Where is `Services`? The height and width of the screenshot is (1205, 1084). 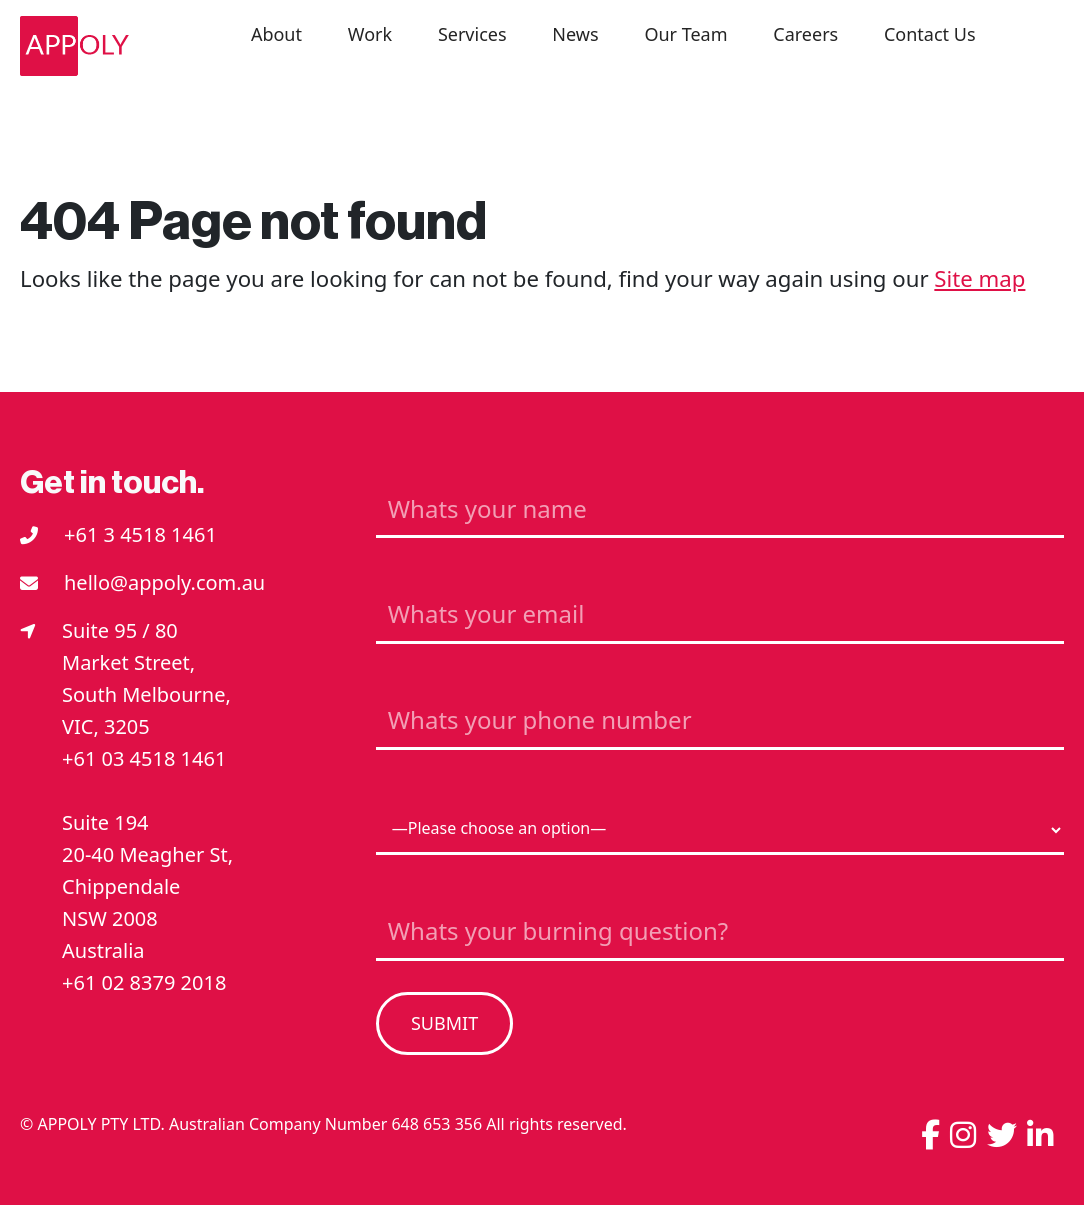 Services is located at coordinates (472, 34).